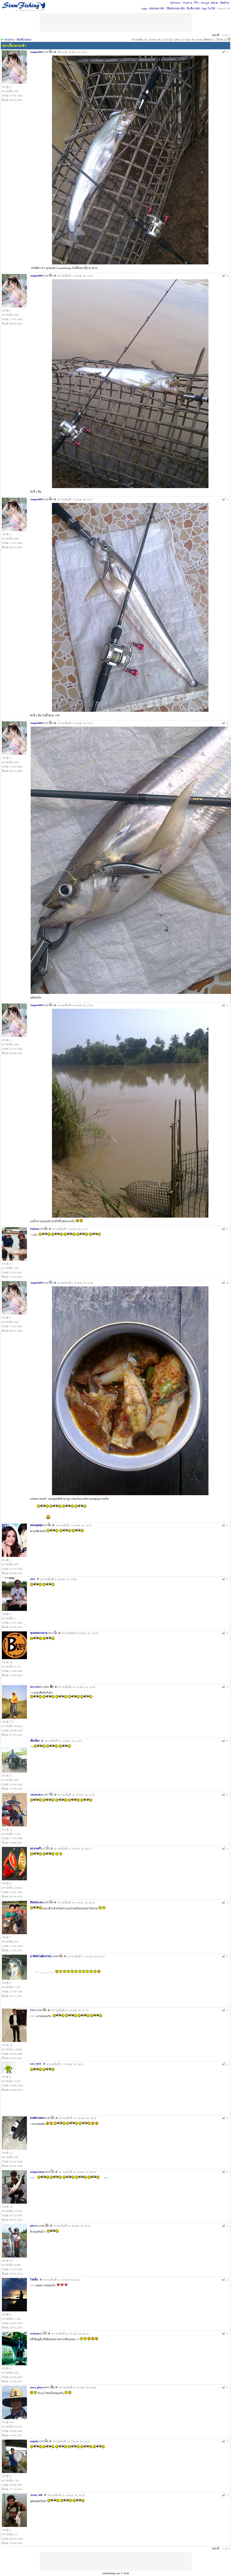  What do you see at coordinates (156, 8) in the screenshot?
I see `สมัครสมาชิก` at bounding box center [156, 8].